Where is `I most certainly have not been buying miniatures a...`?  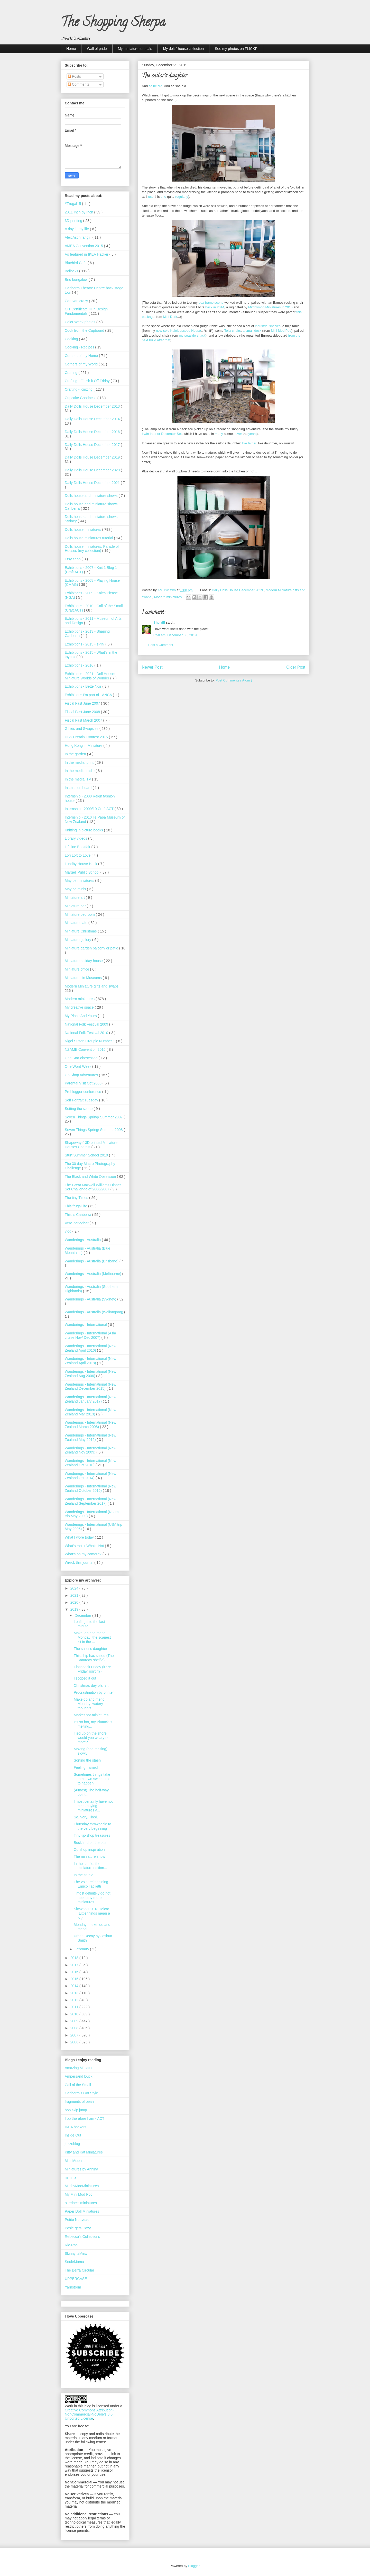 I most certainly have not been buying miniatures a... is located at coordinates (93, 1805).